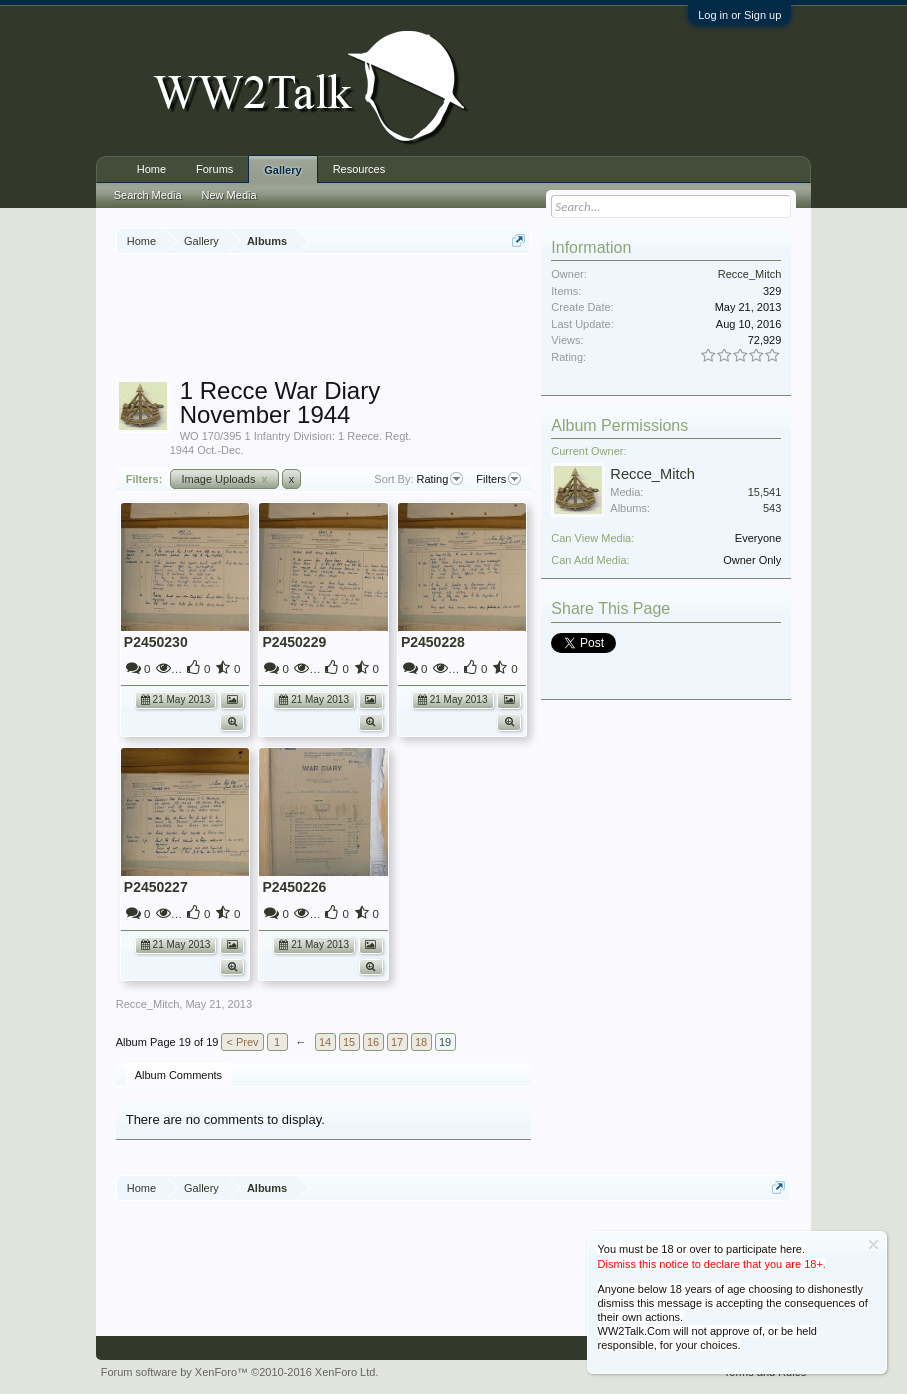  What do you see at coordinates (873, 1244) in the screenshot?
I see `Dismiss Notice` at bounding box center [873, 1244].